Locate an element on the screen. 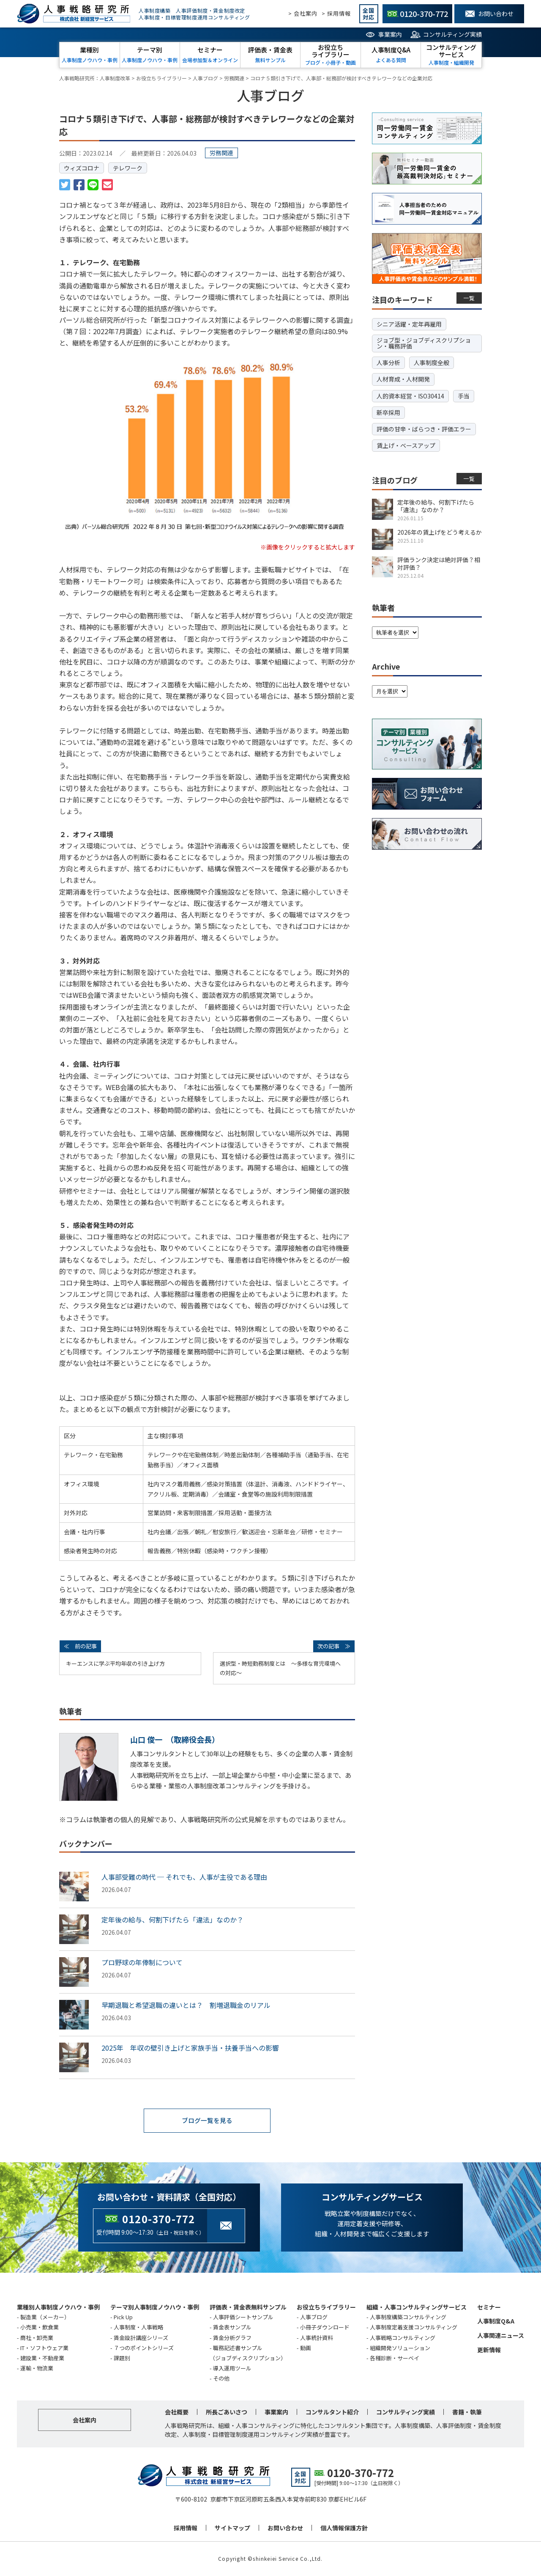  動画 is located at coordinates (305, 2348).